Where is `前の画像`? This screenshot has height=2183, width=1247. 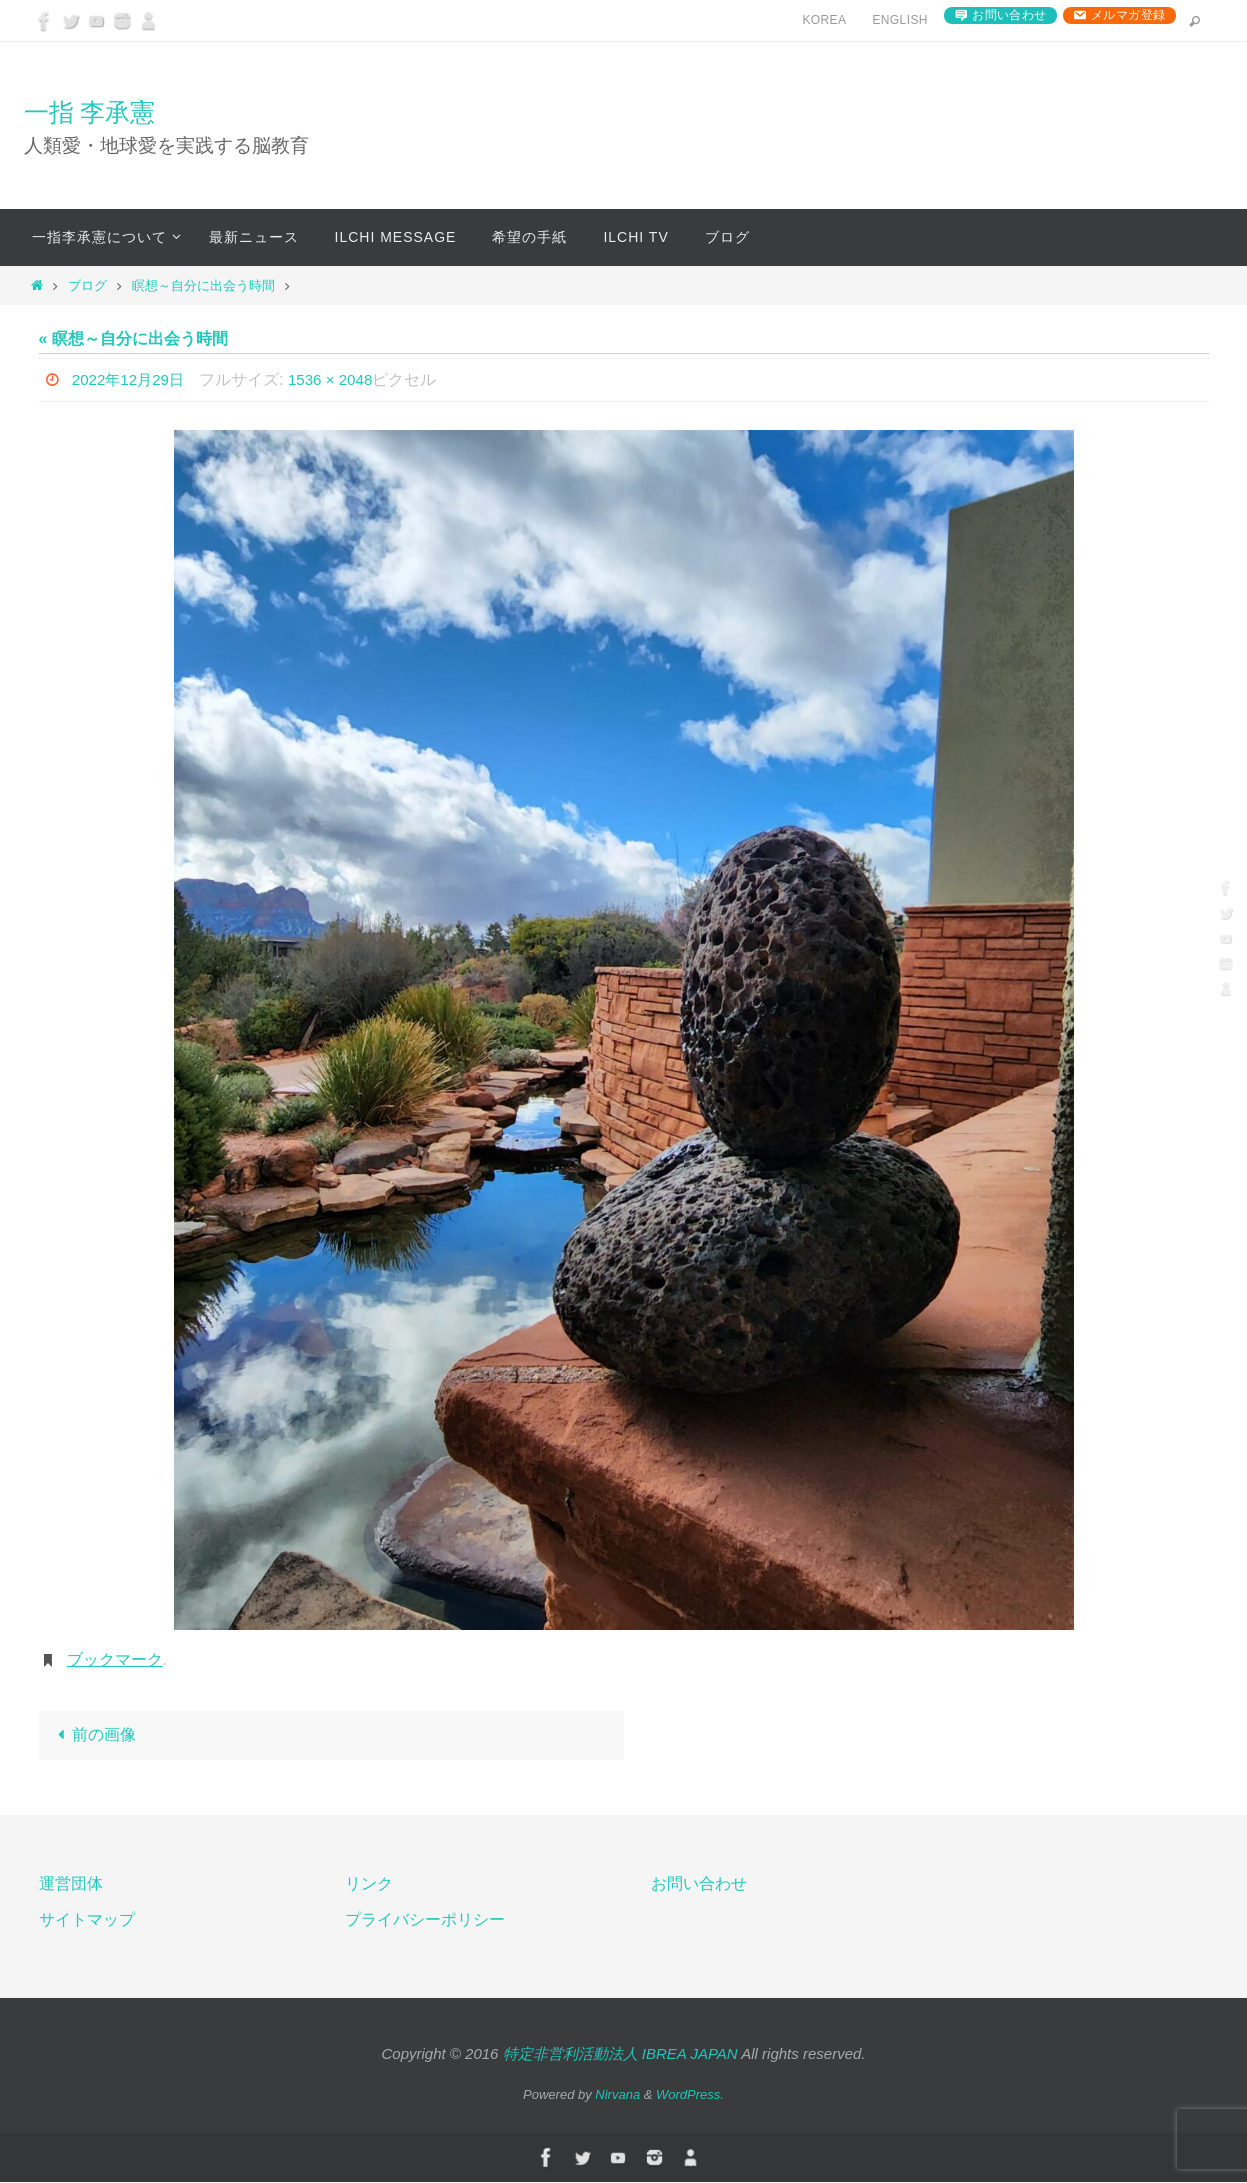 前の画像 is located at coordinates (93, 1735).